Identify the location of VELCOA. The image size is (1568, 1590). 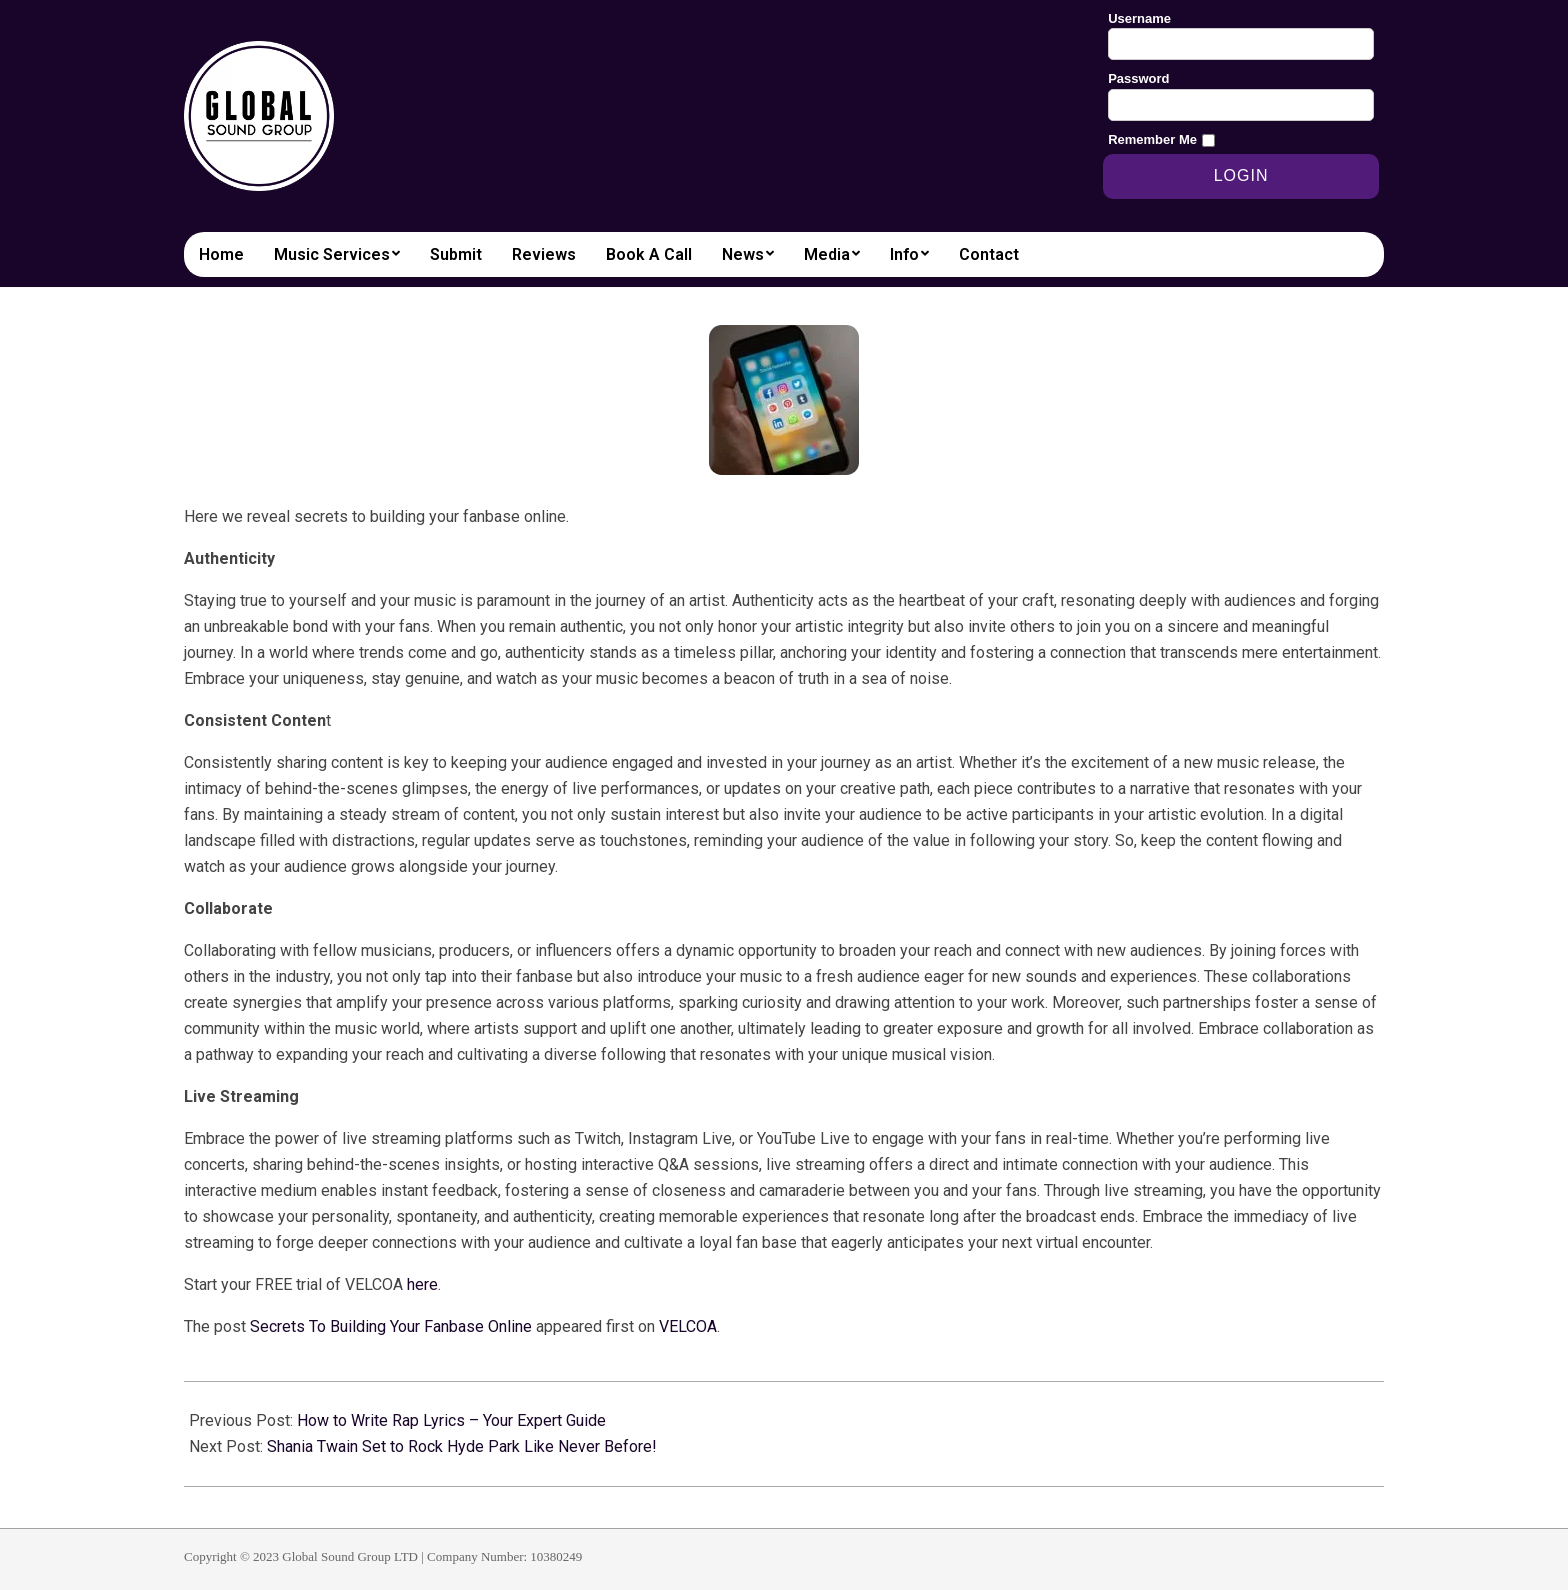
(688, 1326).